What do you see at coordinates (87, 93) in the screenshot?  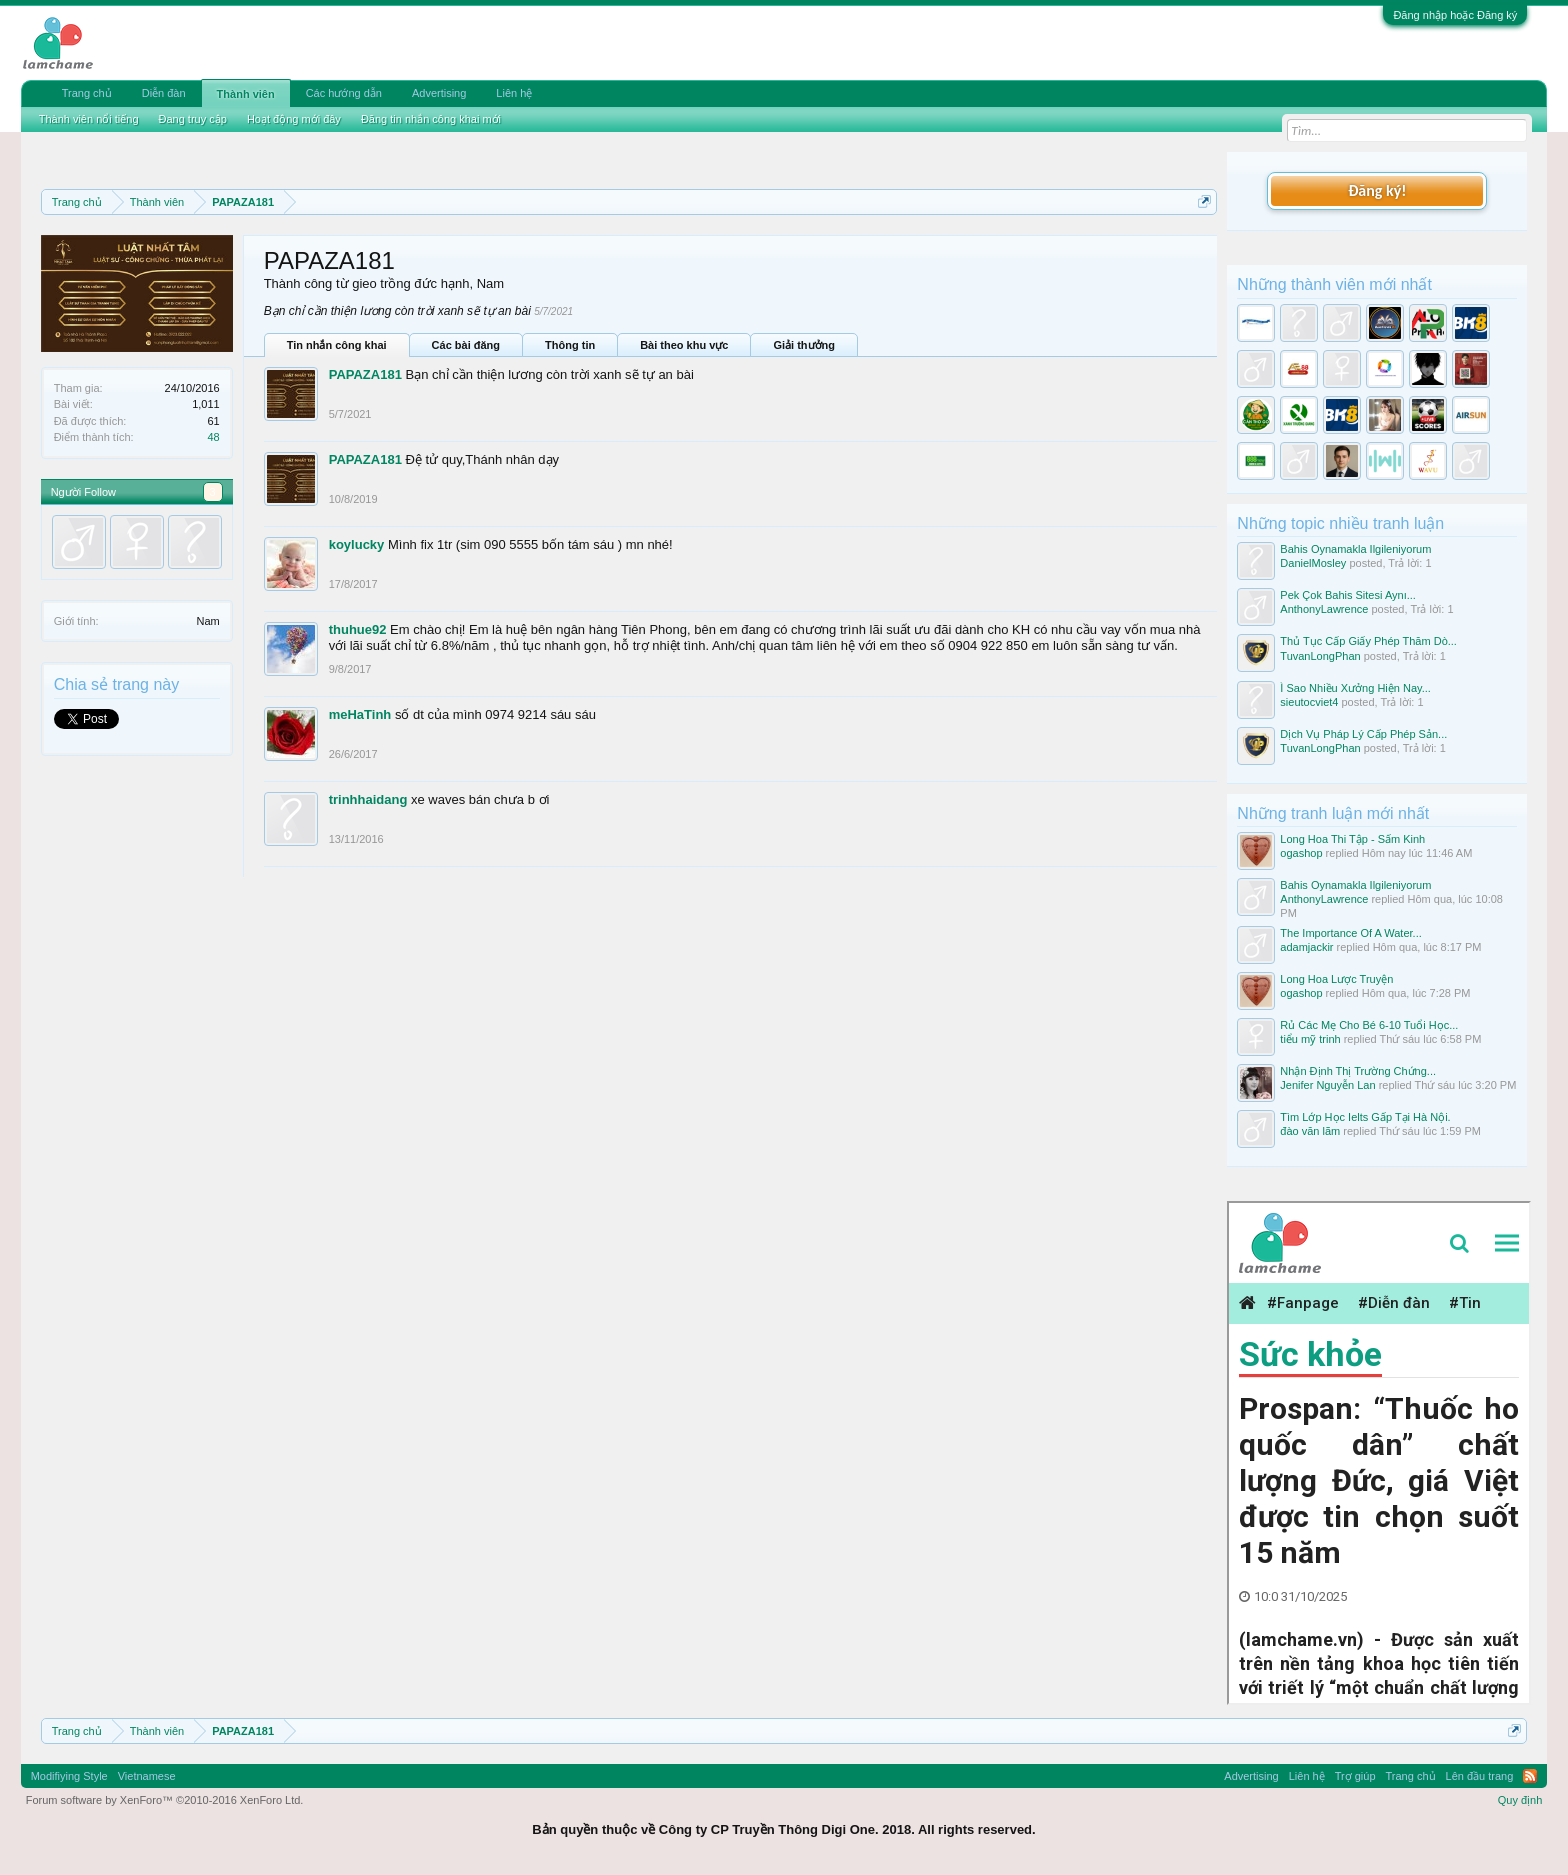 I see `Trang chủ` at bounding box center [87, 93].